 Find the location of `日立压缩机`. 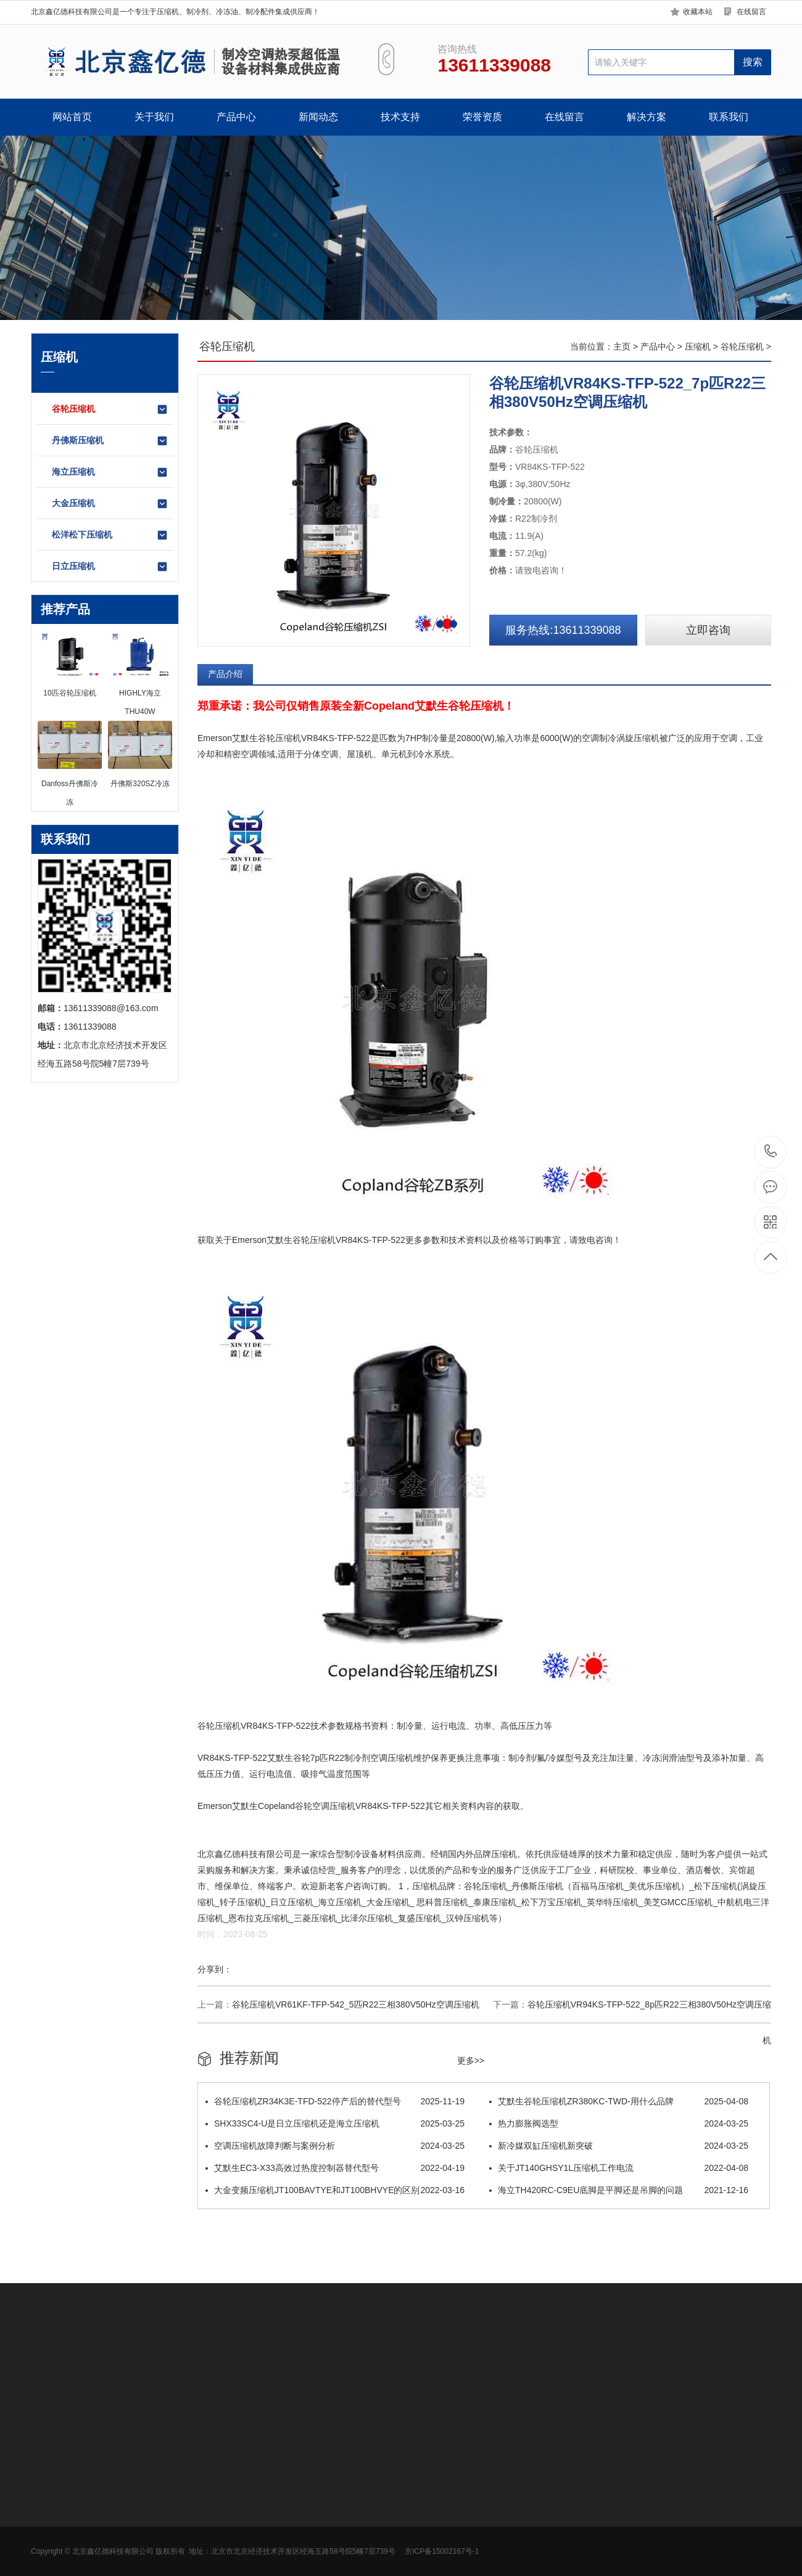

日立压缩机 is located at coordinates (110, 566).